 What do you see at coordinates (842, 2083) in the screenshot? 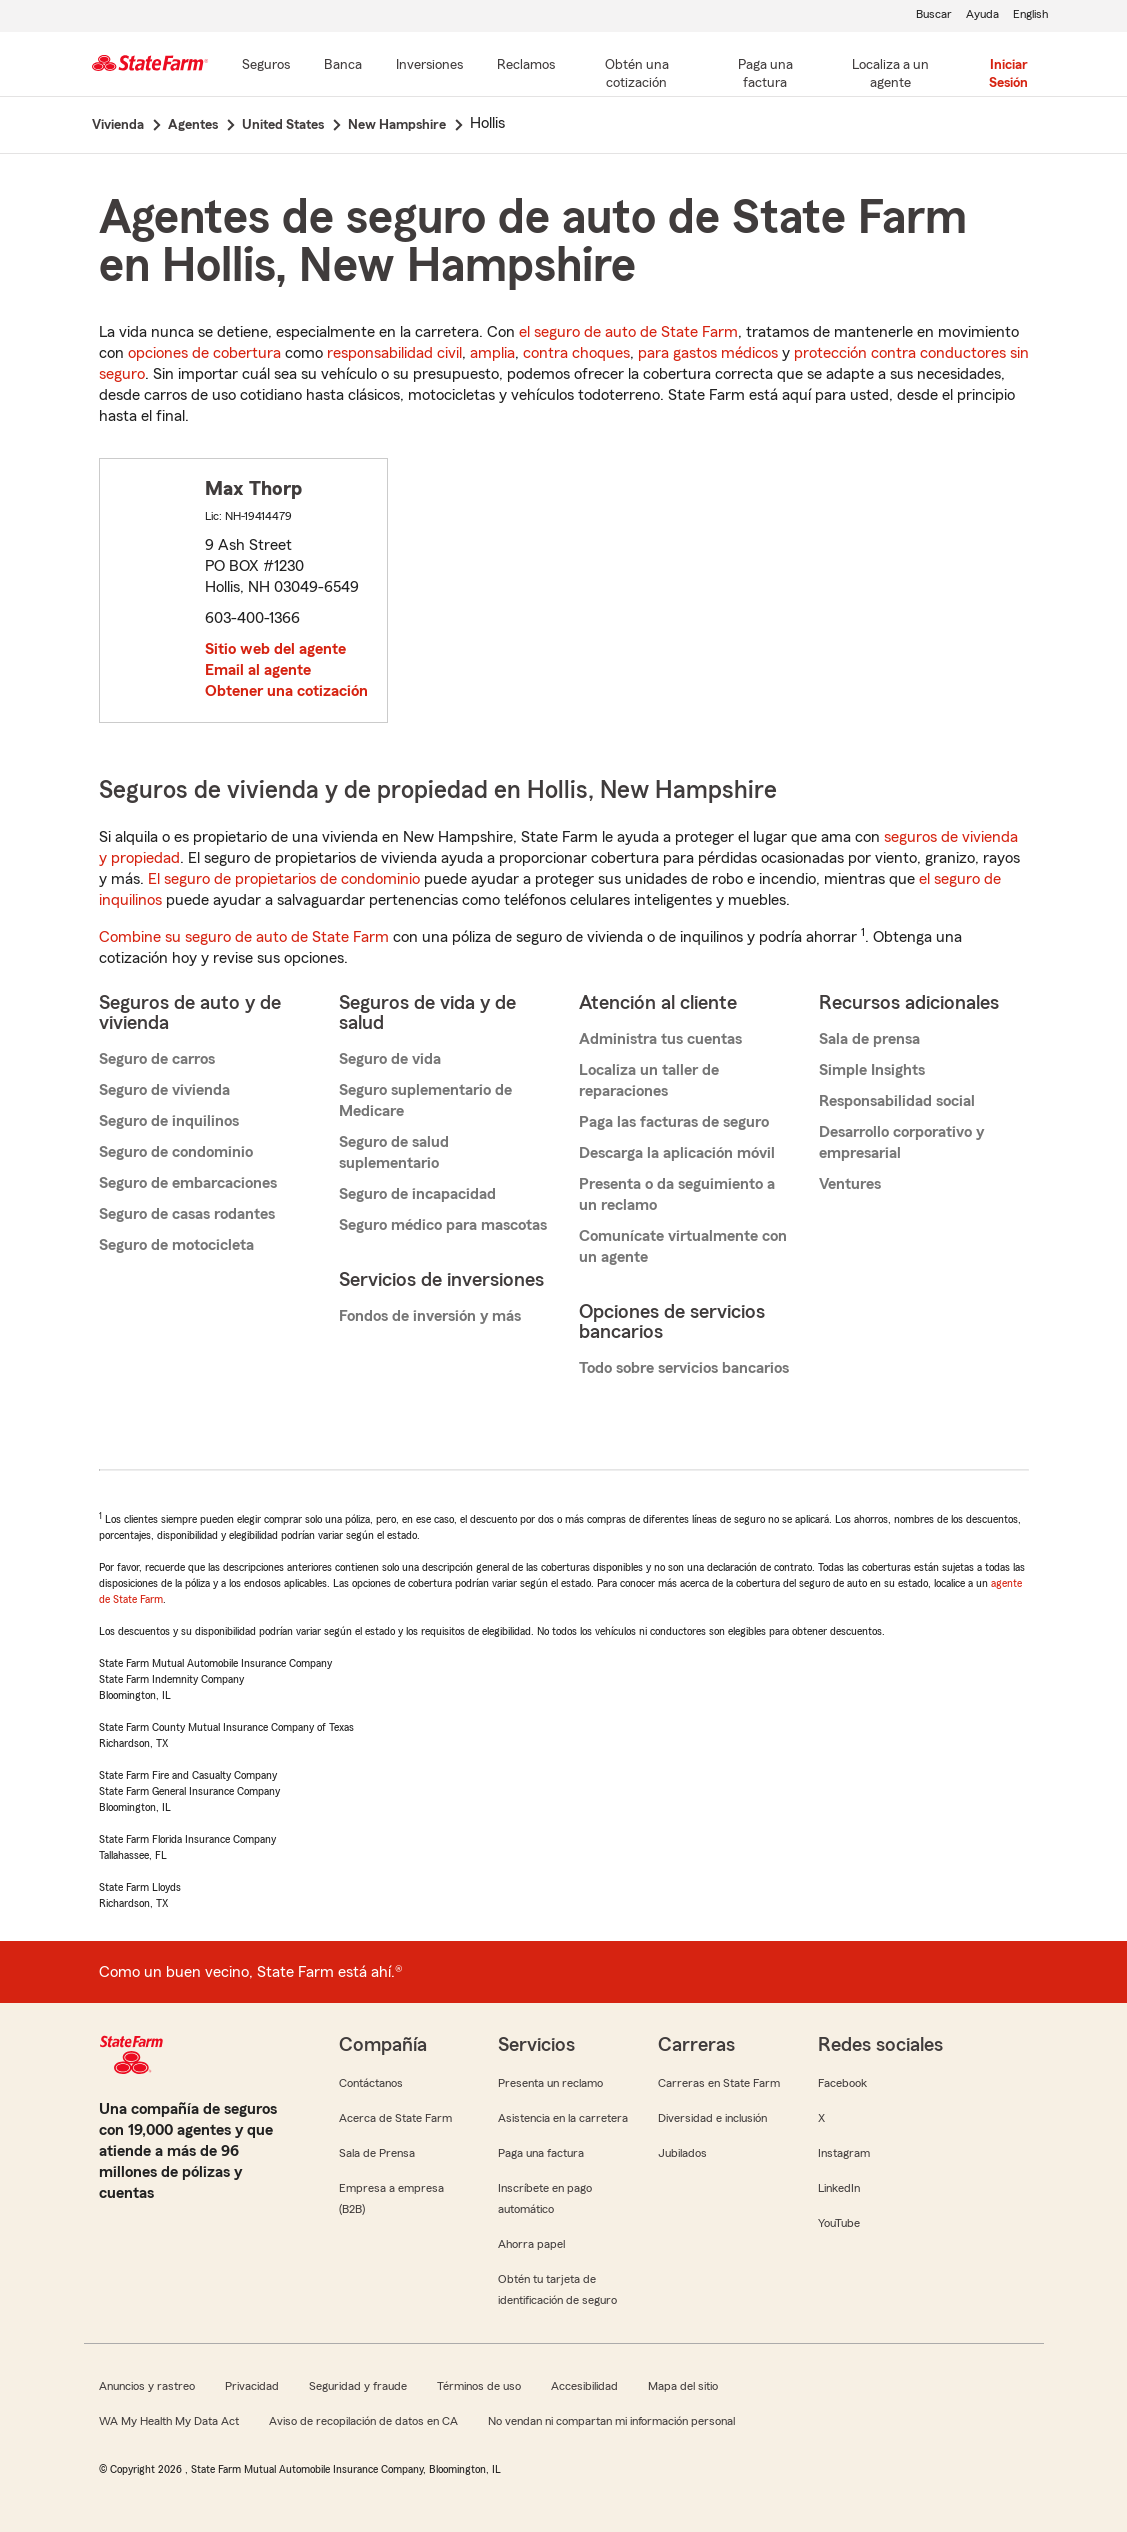
I see `Facebook` at bounding box center [842, 2083].